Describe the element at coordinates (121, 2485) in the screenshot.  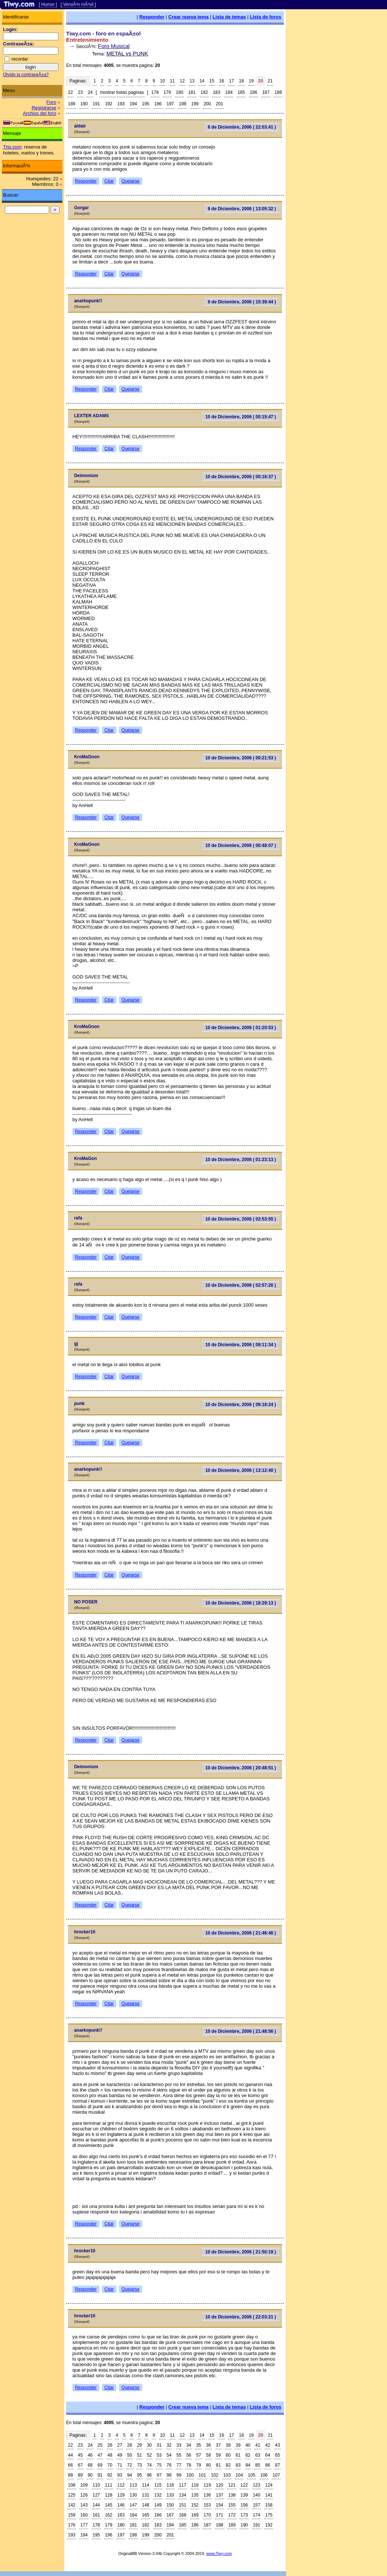
I see `112` at that location.